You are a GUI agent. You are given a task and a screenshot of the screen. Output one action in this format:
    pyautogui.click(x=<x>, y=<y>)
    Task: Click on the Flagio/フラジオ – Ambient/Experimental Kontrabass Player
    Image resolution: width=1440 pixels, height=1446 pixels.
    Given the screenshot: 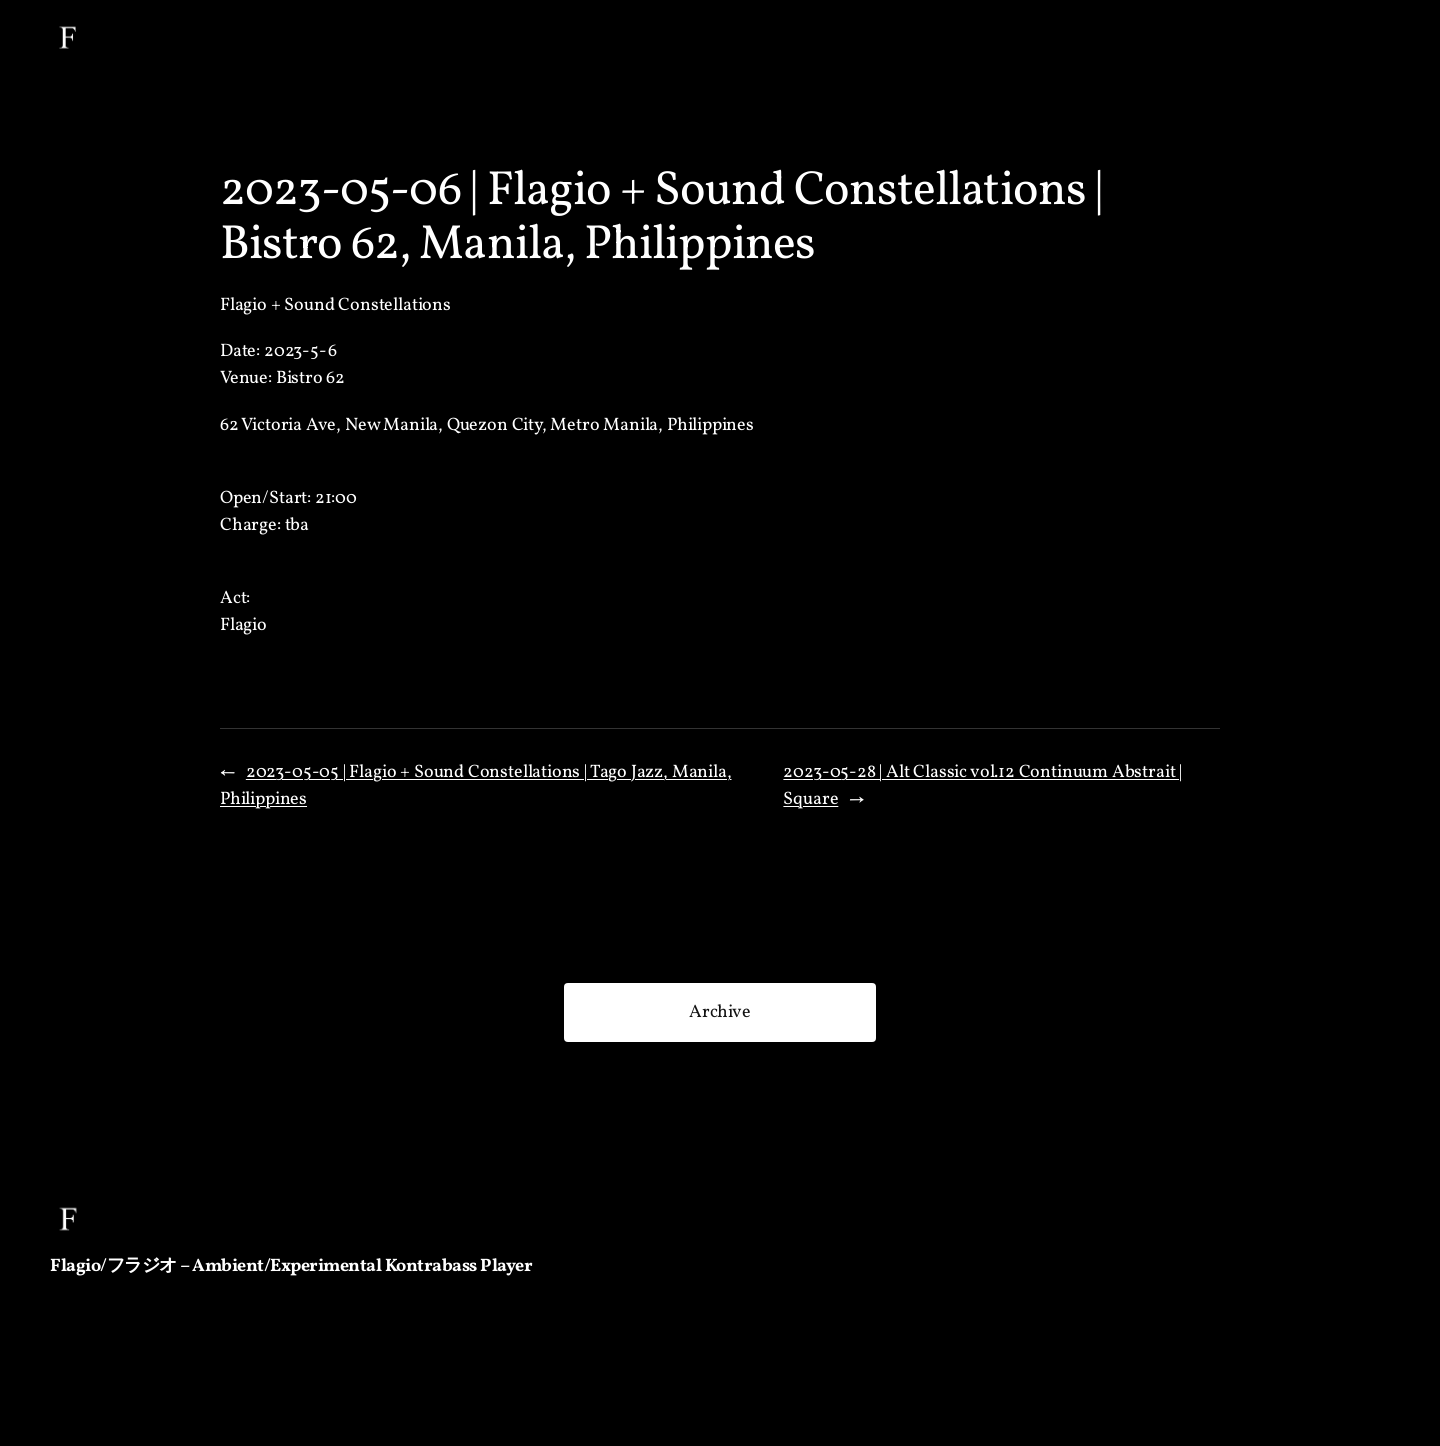 What is the action you would take?
    pyautogui.click(x=291, y=1266)
    